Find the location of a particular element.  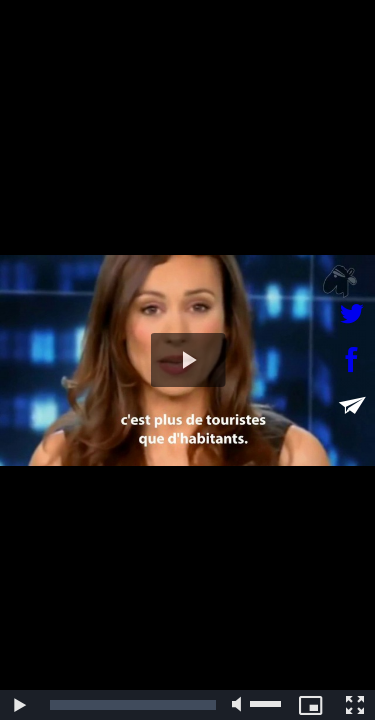

[slider] is located at coordinates (133, 705).